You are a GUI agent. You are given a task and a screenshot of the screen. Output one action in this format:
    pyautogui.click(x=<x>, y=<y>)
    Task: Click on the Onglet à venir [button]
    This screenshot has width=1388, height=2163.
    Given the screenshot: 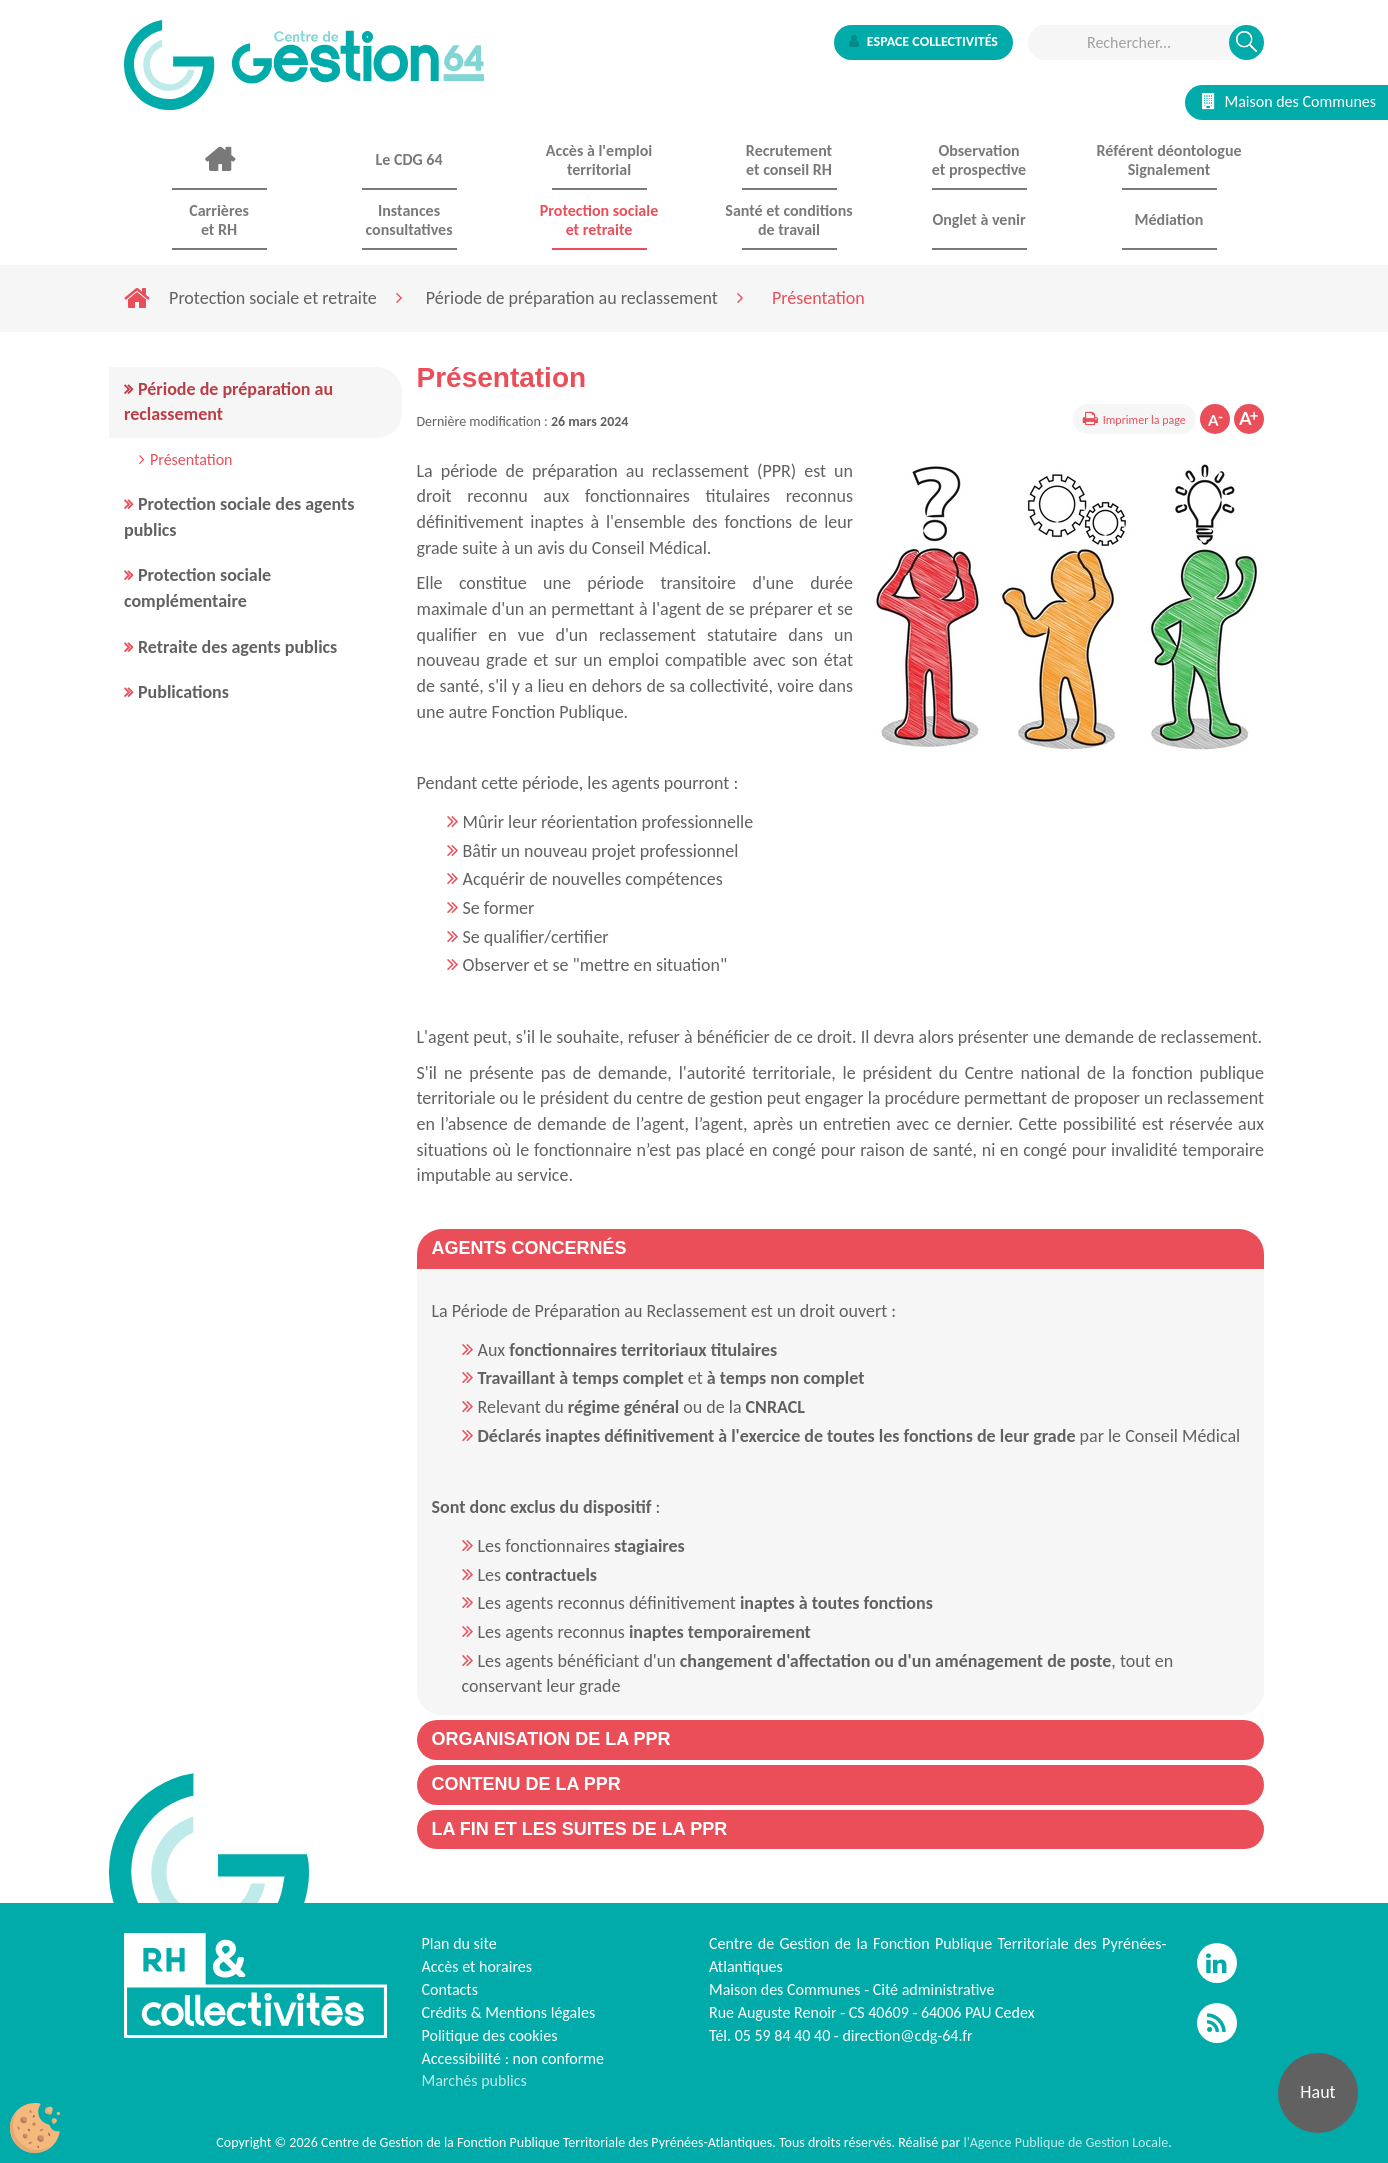 What is the action you would take?
    pyautogui.click(x=978, y=219)
    